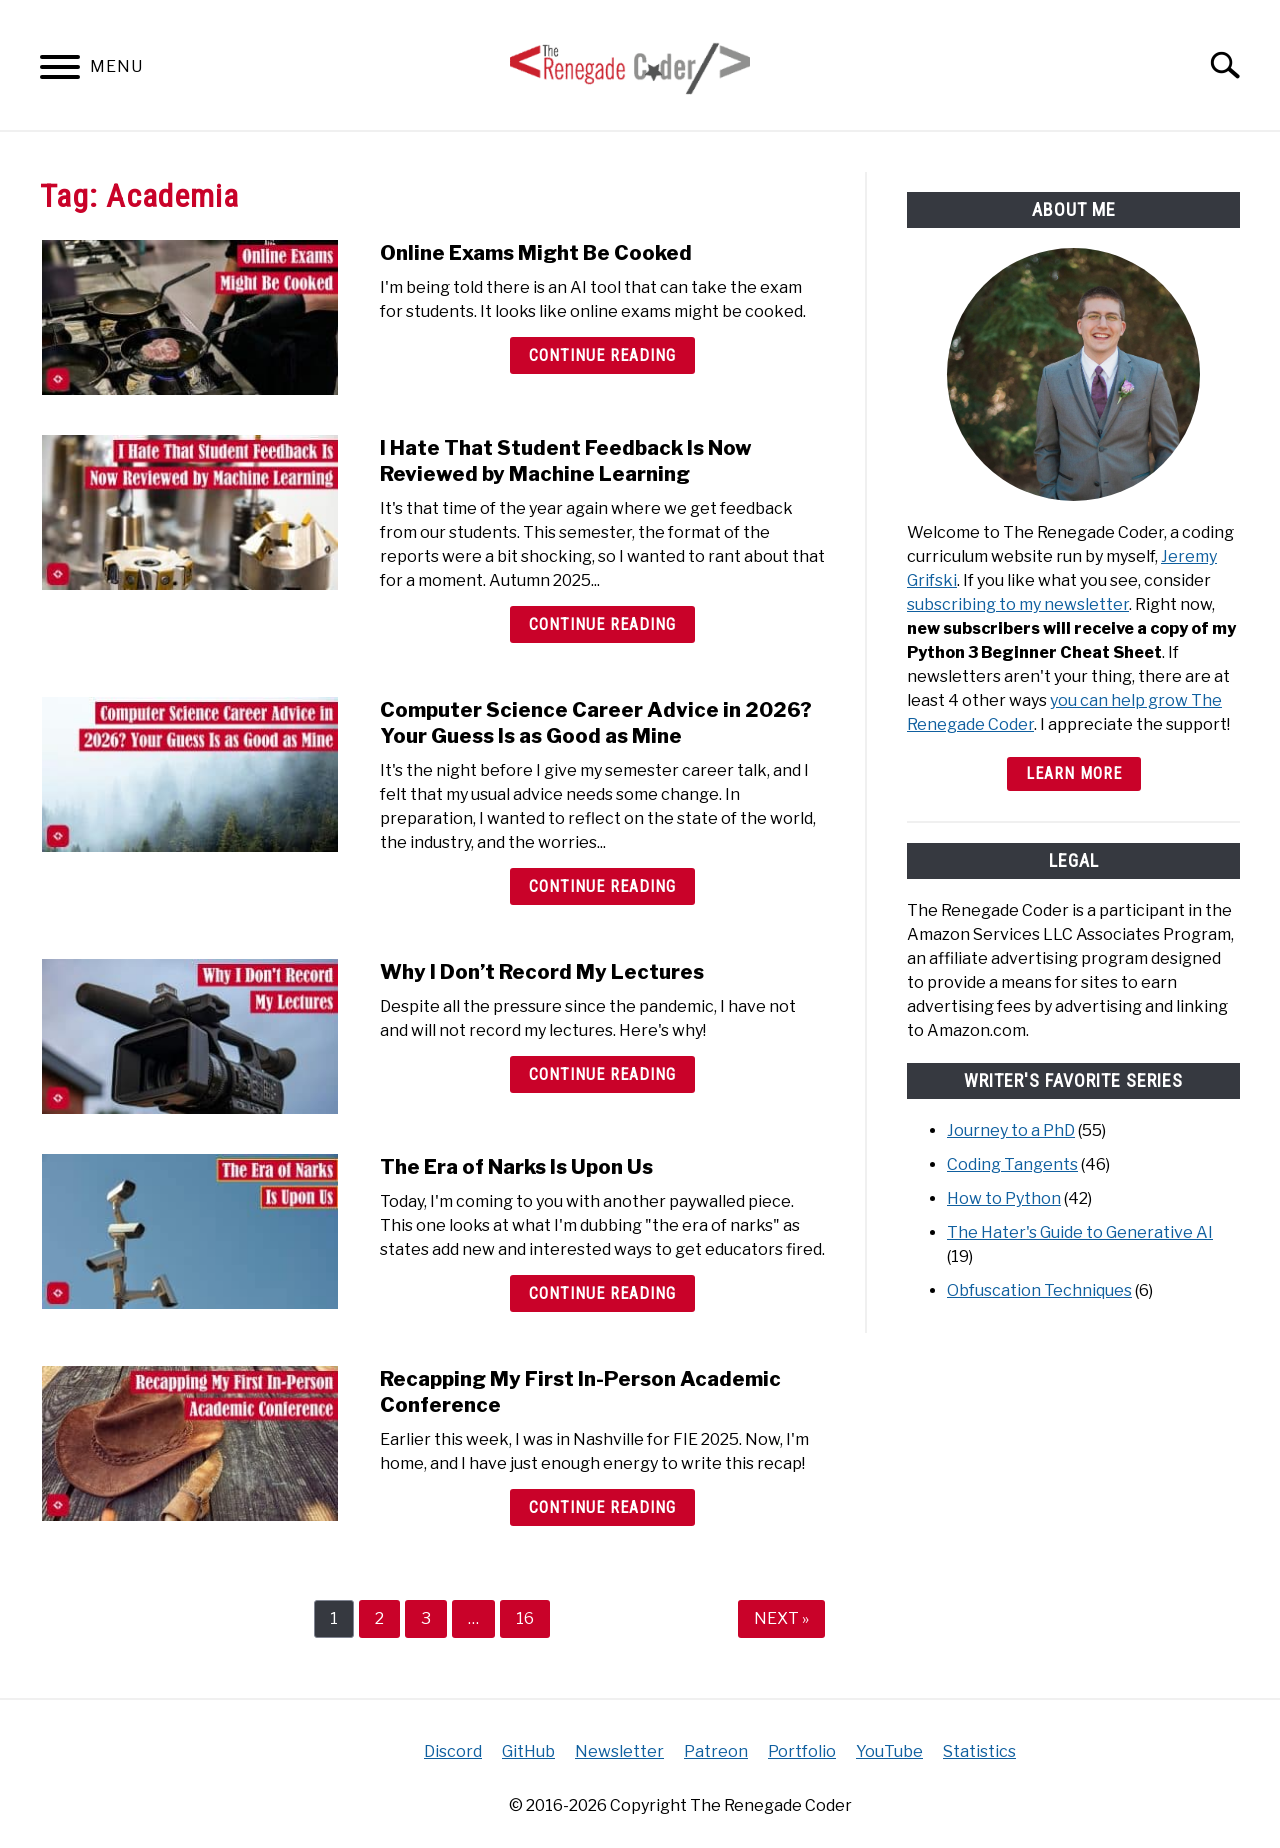  Describe the element at coordinates (1012, 1164) in the screenshot. I see `Coding Tangents` at that location.